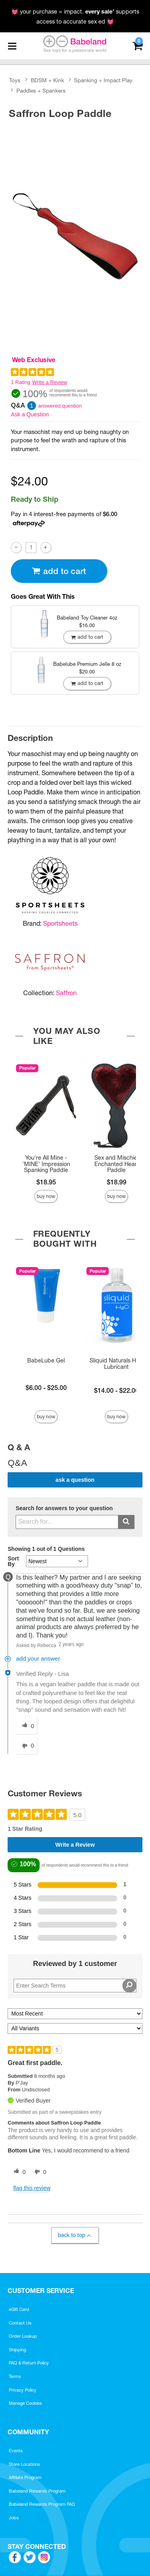  I want to click on Sportsheets, so click(60, 923).